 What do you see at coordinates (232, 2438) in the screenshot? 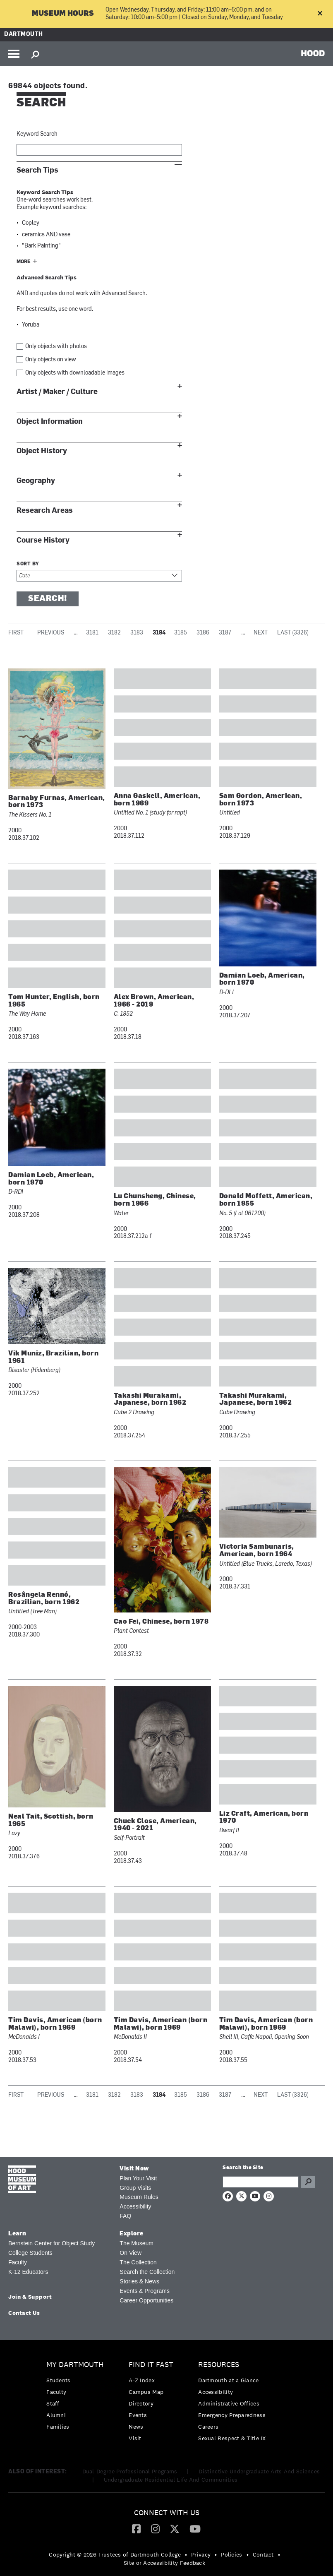
I see `Sexual Respect & Title IX` at bounding box center [232, 2438].